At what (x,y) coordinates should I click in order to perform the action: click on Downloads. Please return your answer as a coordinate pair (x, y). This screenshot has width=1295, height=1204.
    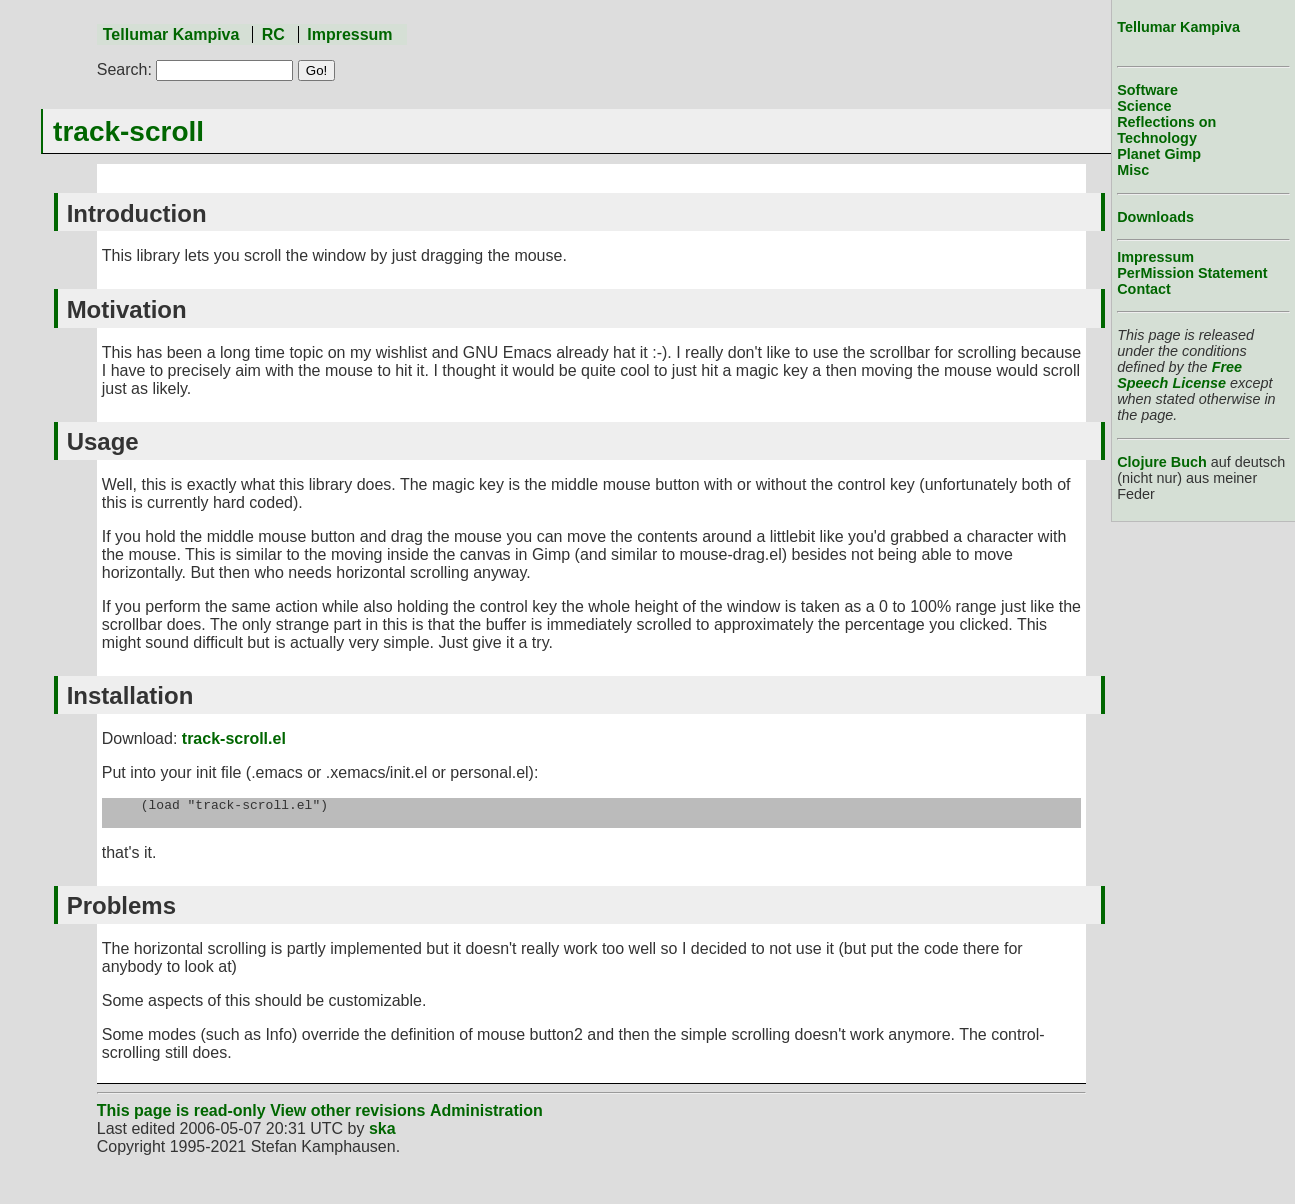
    Looking at the image, I should click on (1155, 217).